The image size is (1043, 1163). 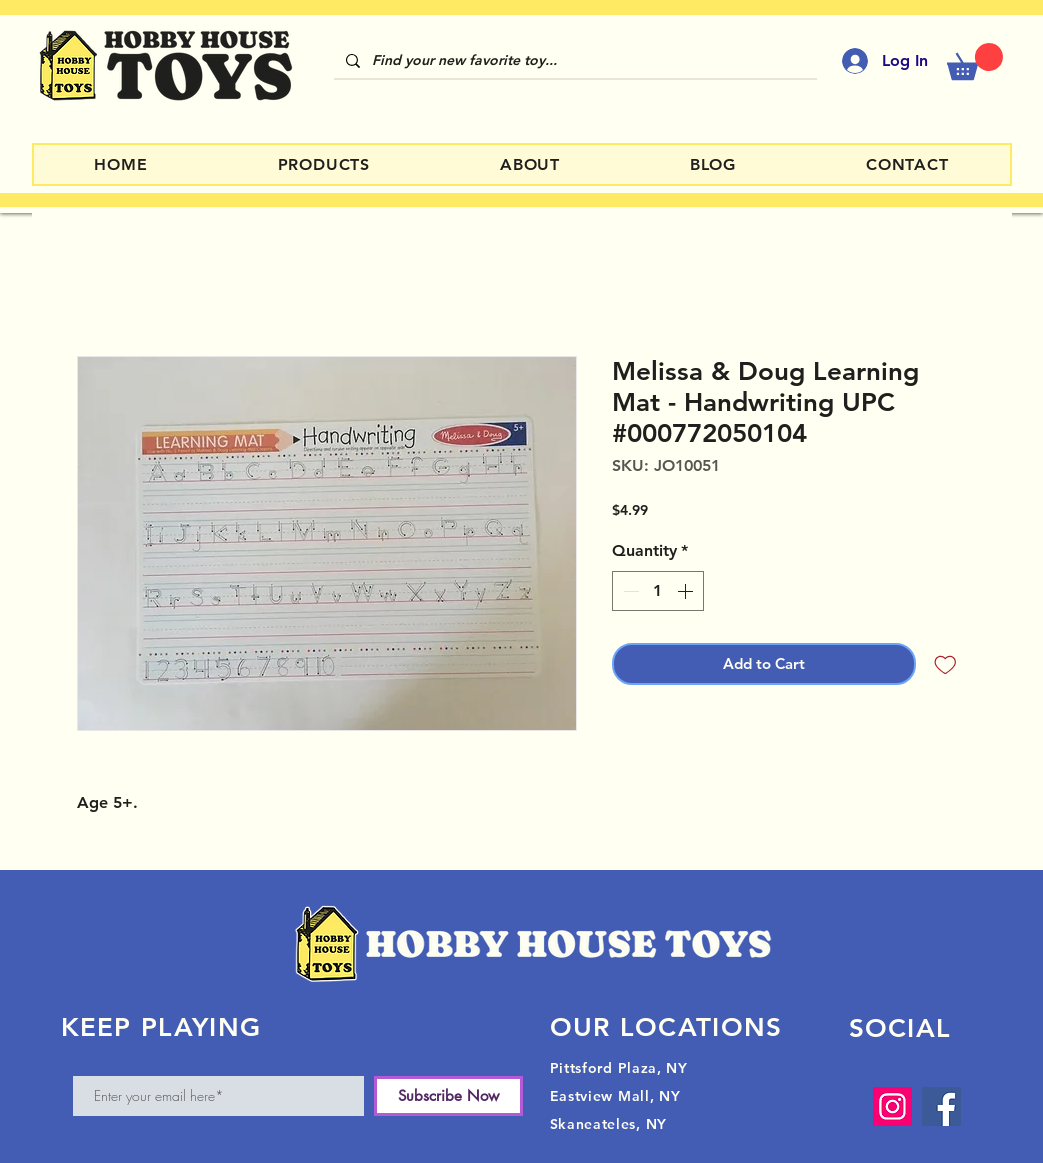 I want to click on [Find your new favorite toy...], so click(x=573, y=61).